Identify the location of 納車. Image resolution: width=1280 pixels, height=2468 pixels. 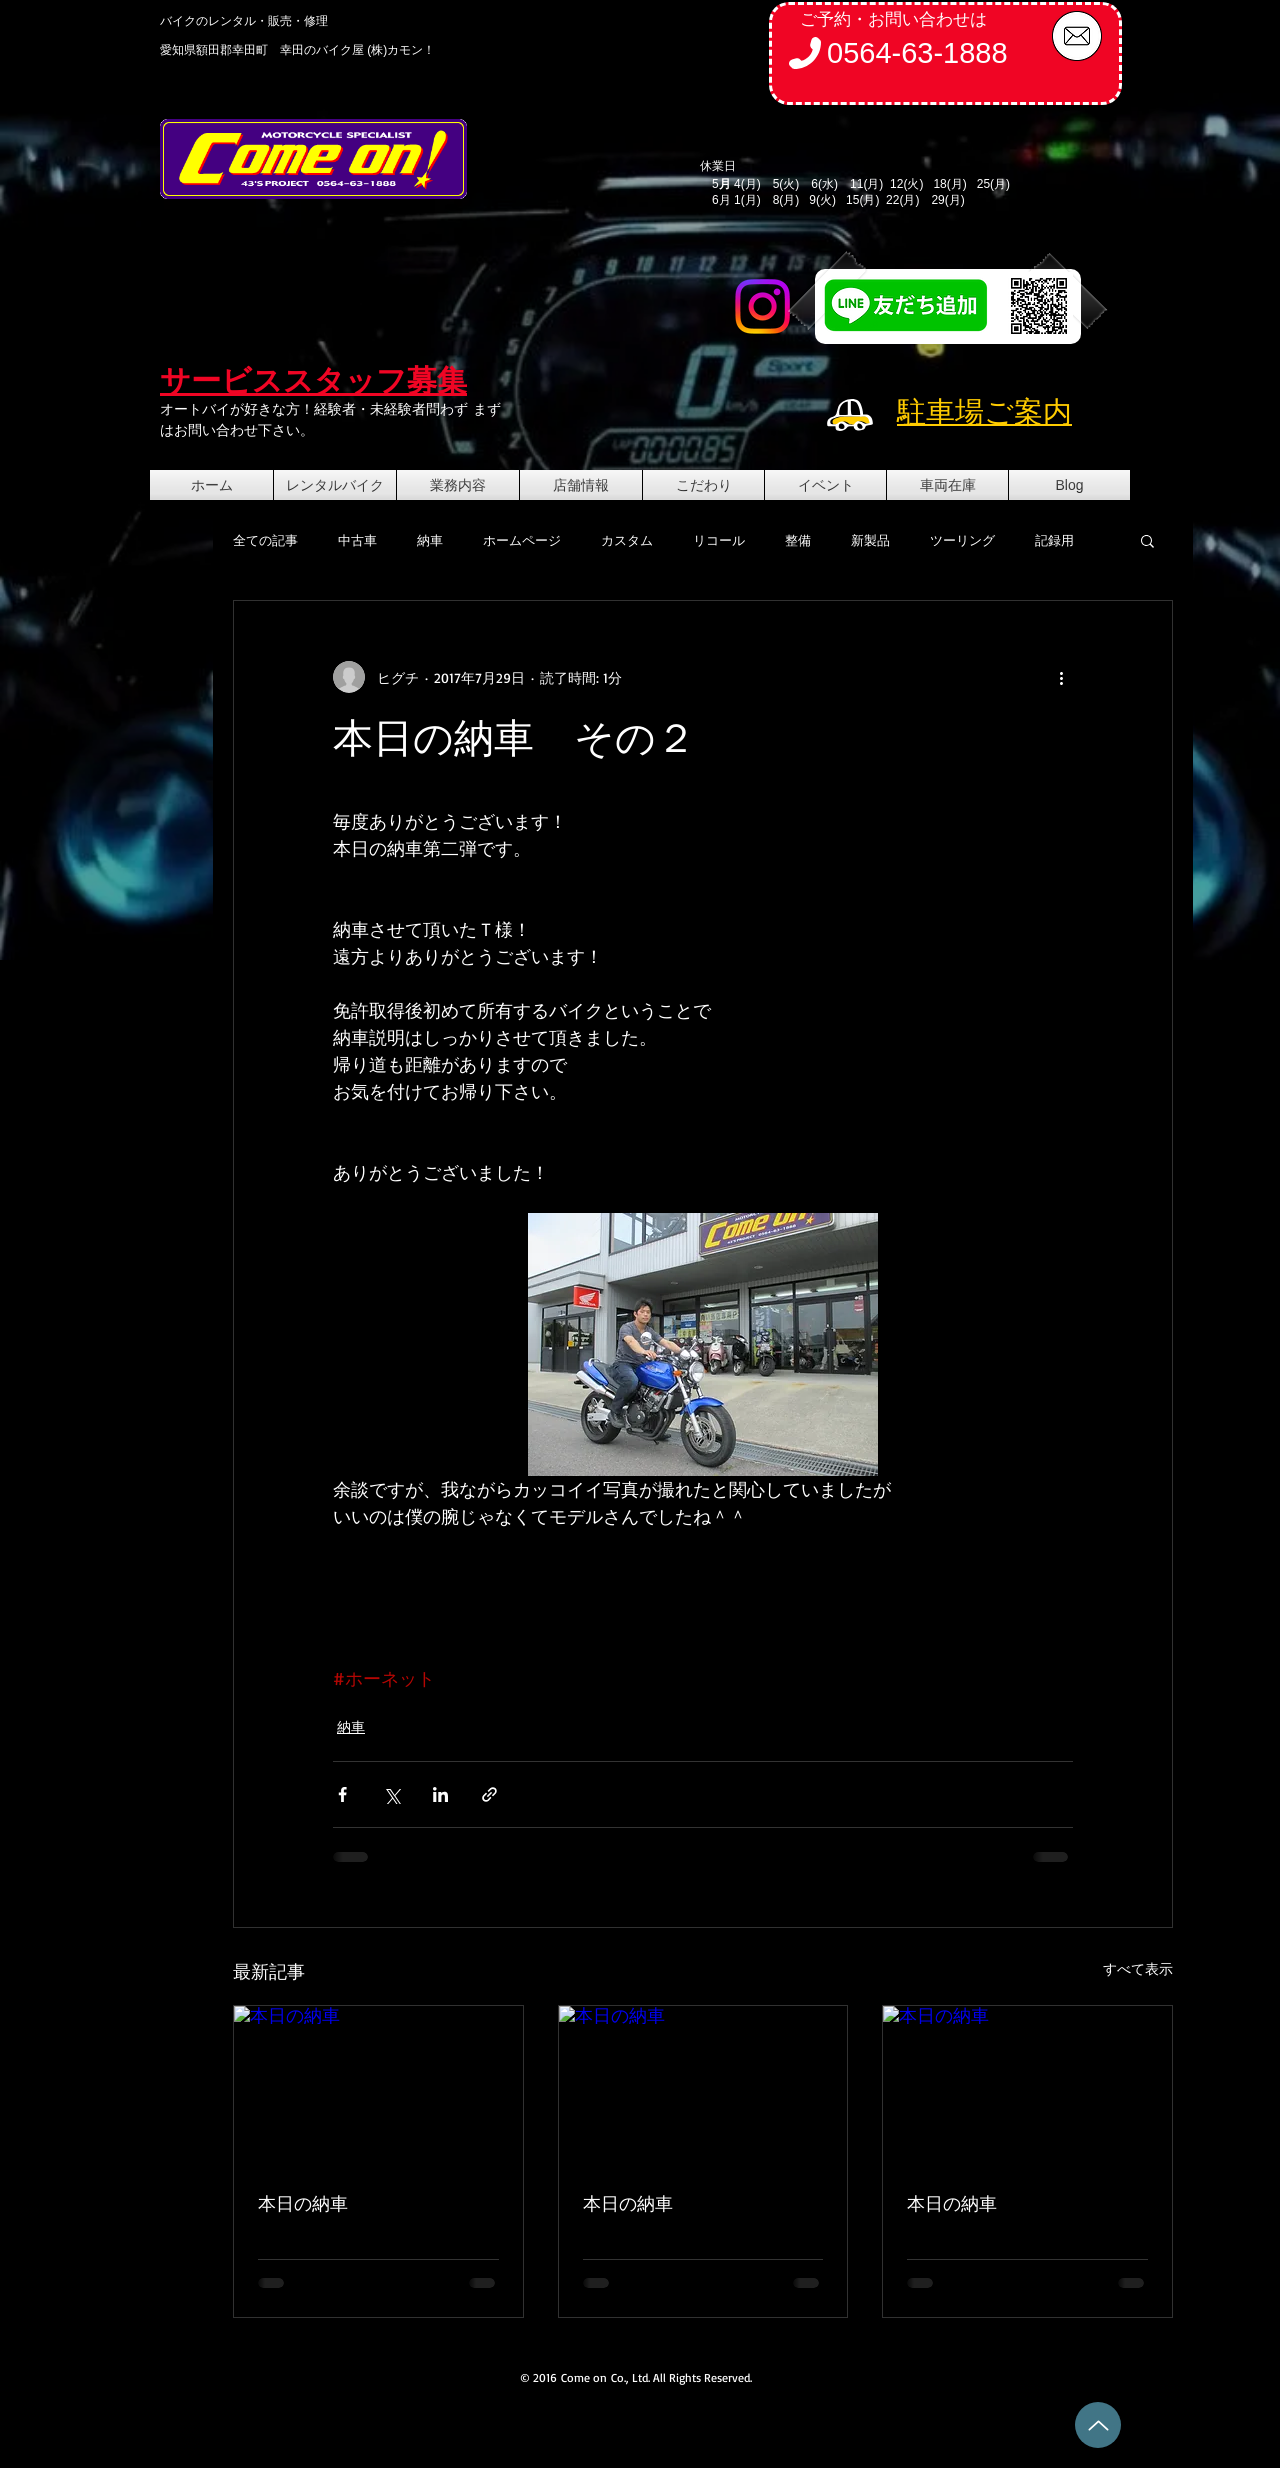
(430, 540).